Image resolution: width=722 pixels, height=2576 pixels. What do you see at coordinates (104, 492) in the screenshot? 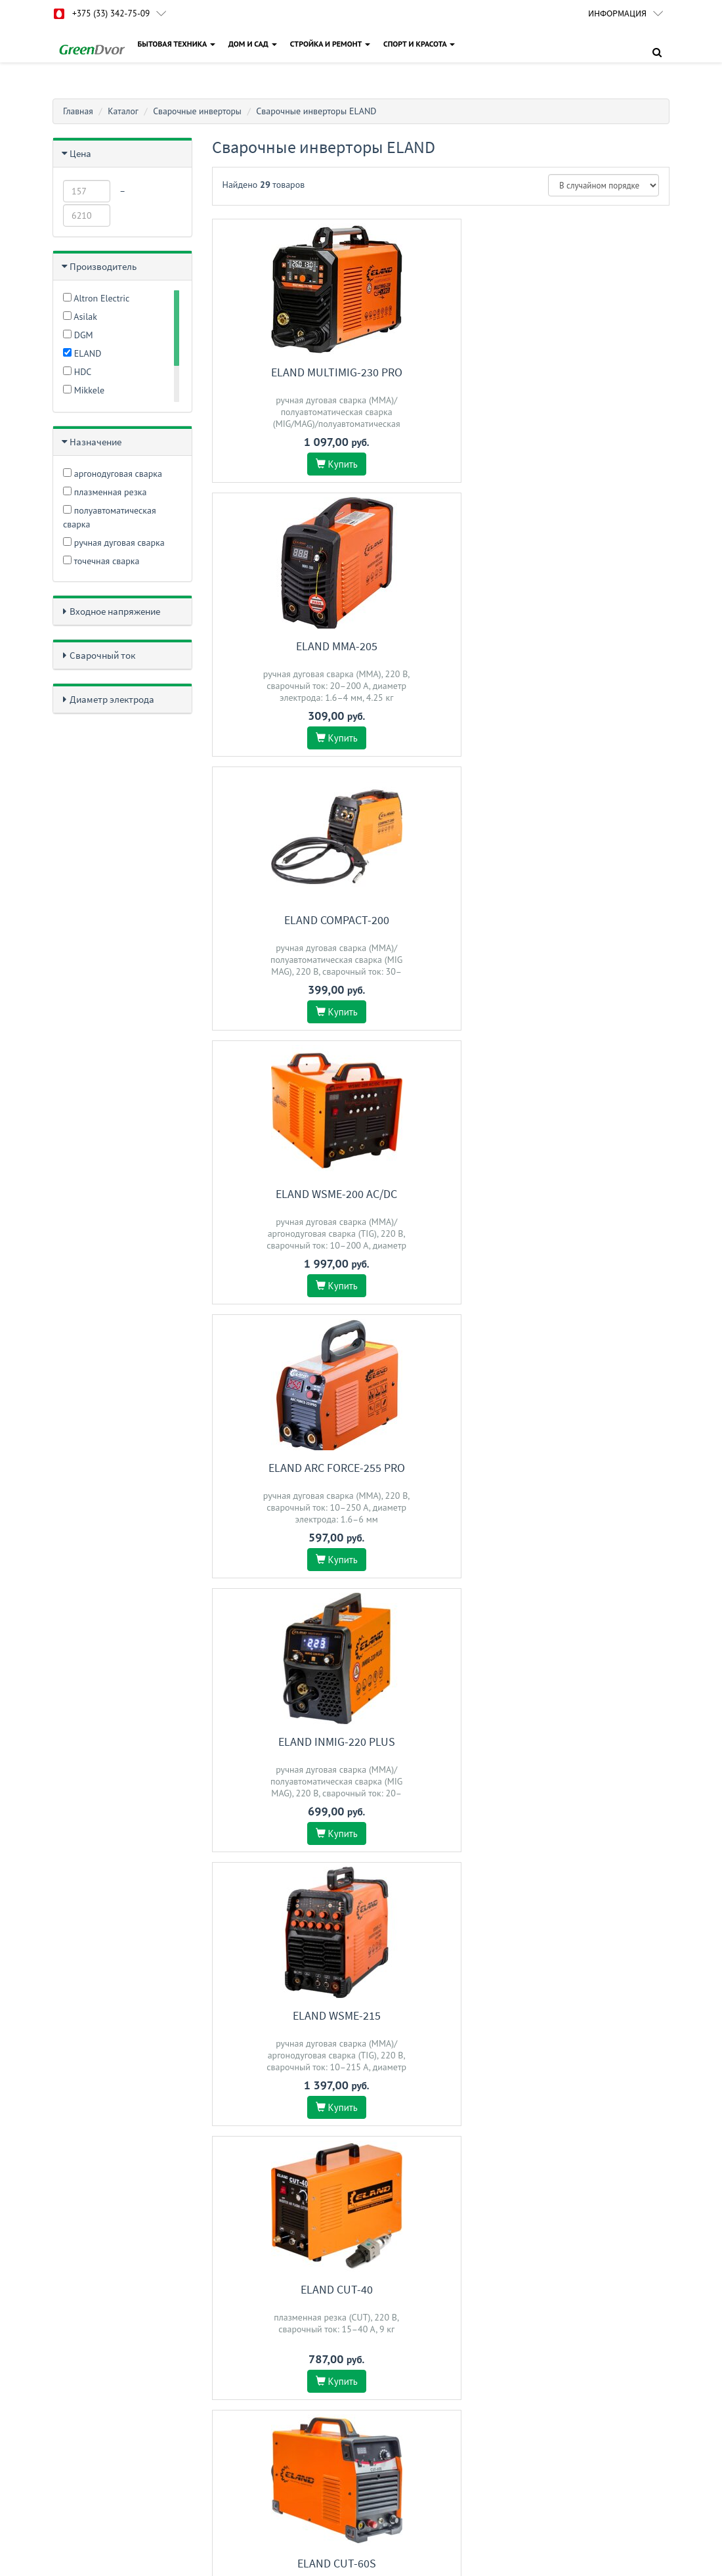
I see `плазменная резка` at bounding box center [104, 492].